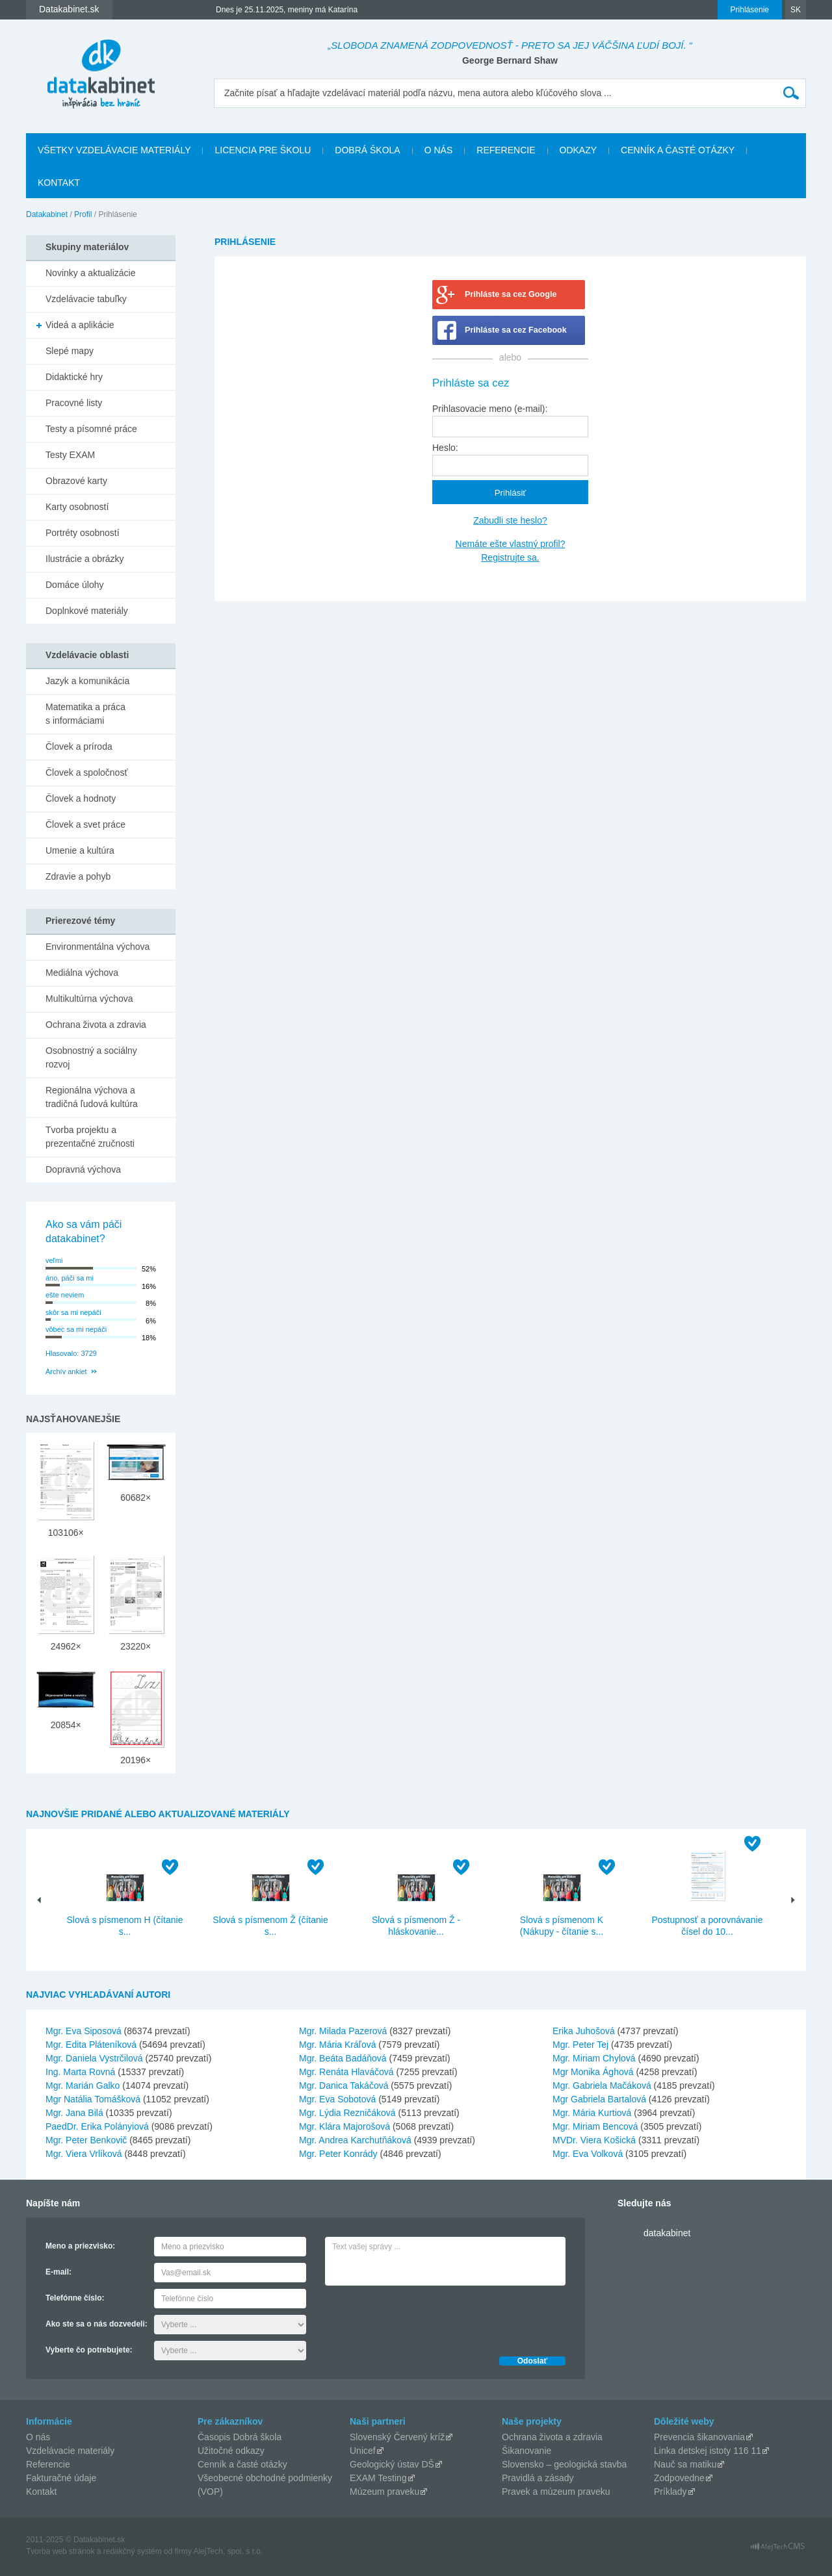 The width and height of the screenshot is (832, 2576). Describe the element at coordinates (83, 1169) in the screenshot. I see `Dopravná výchova` at that location.